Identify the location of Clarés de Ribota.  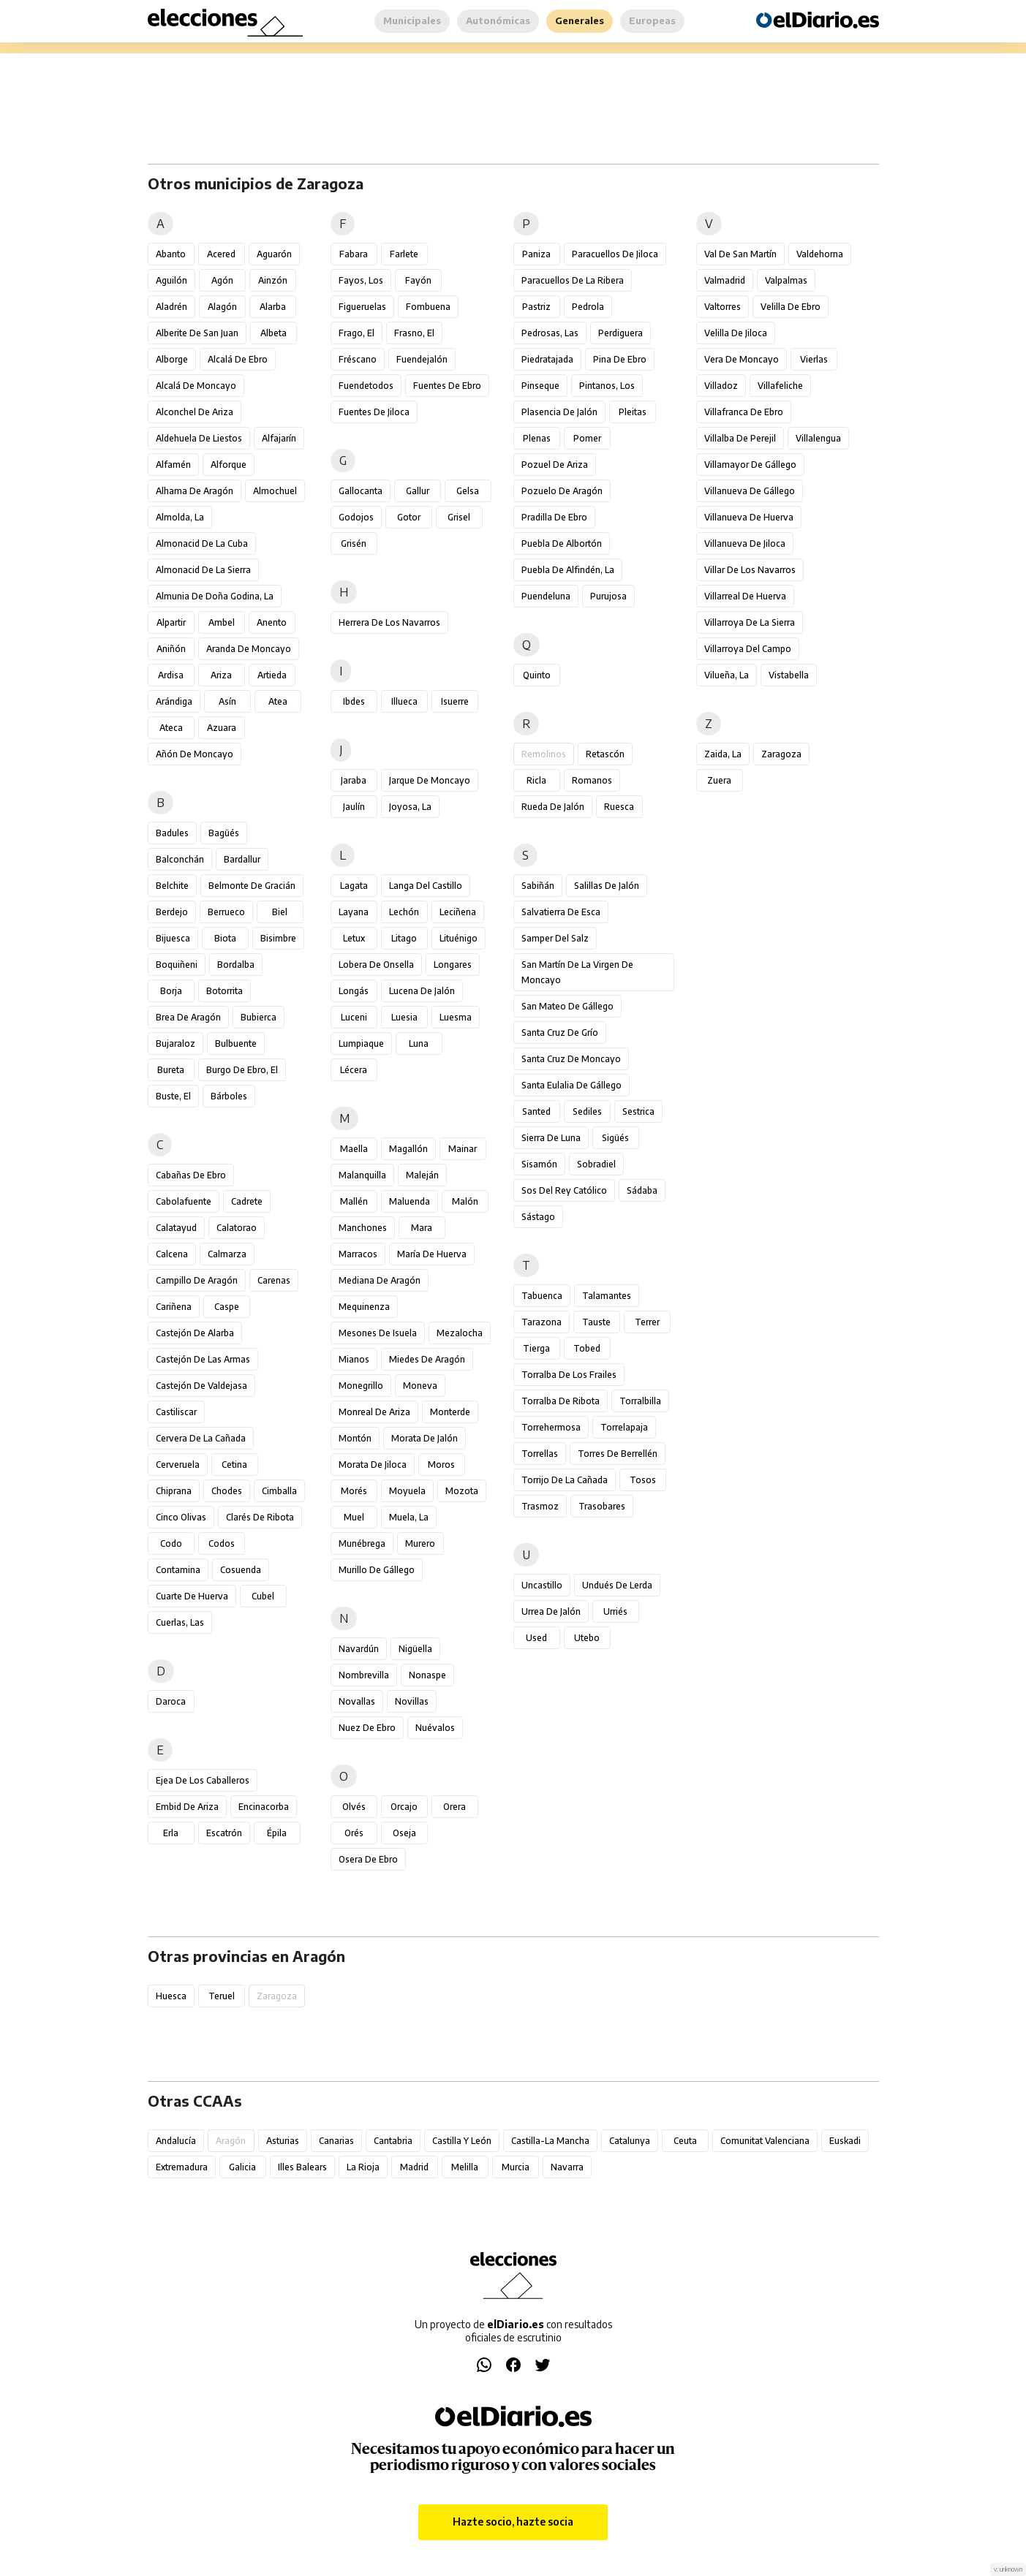
(260, 1517).